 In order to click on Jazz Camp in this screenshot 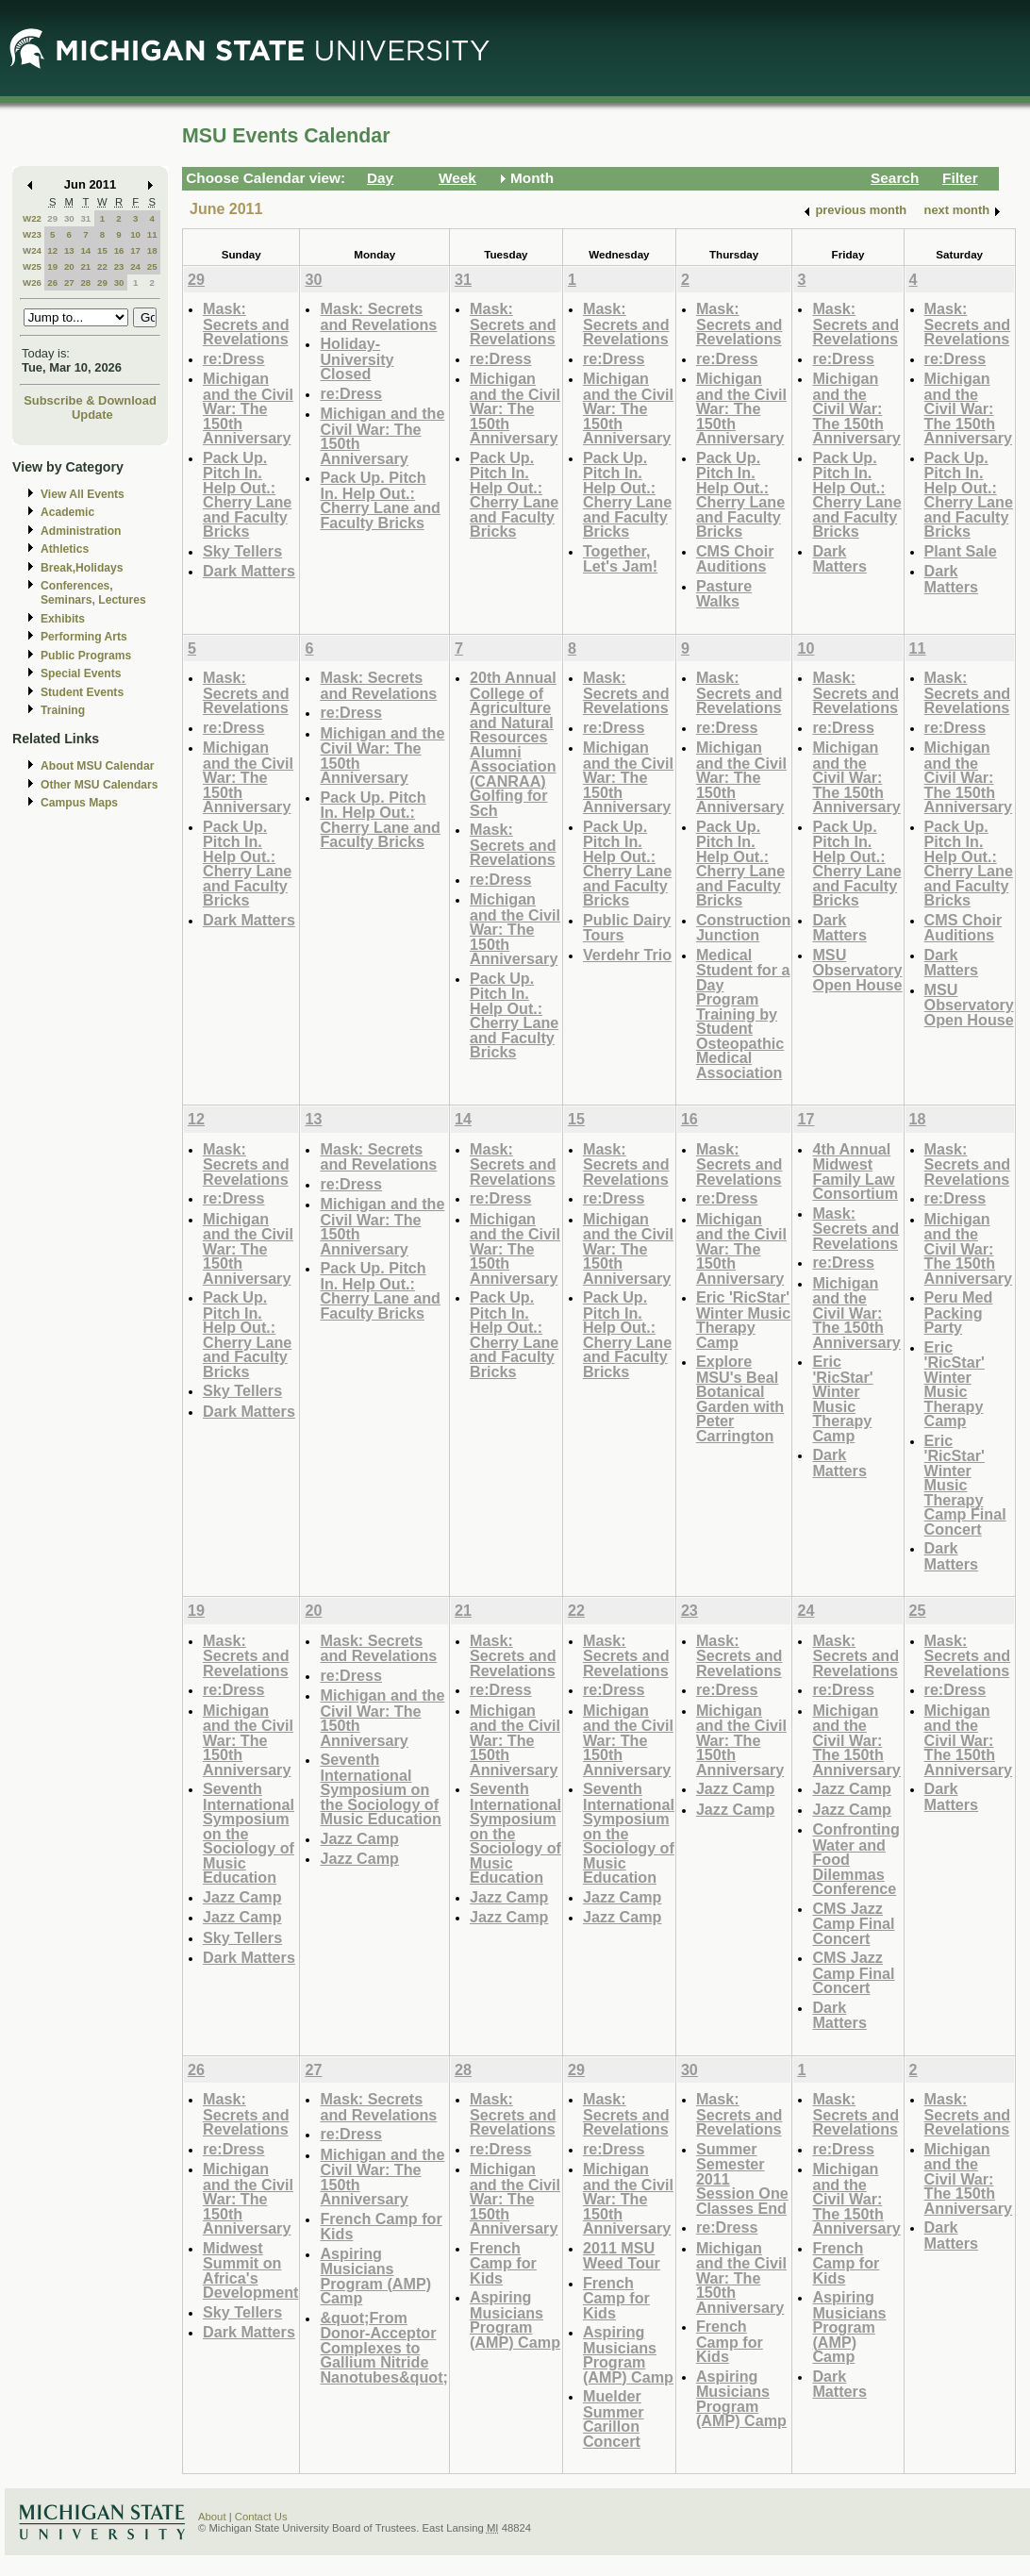, I will do `click(242, 1896)`.